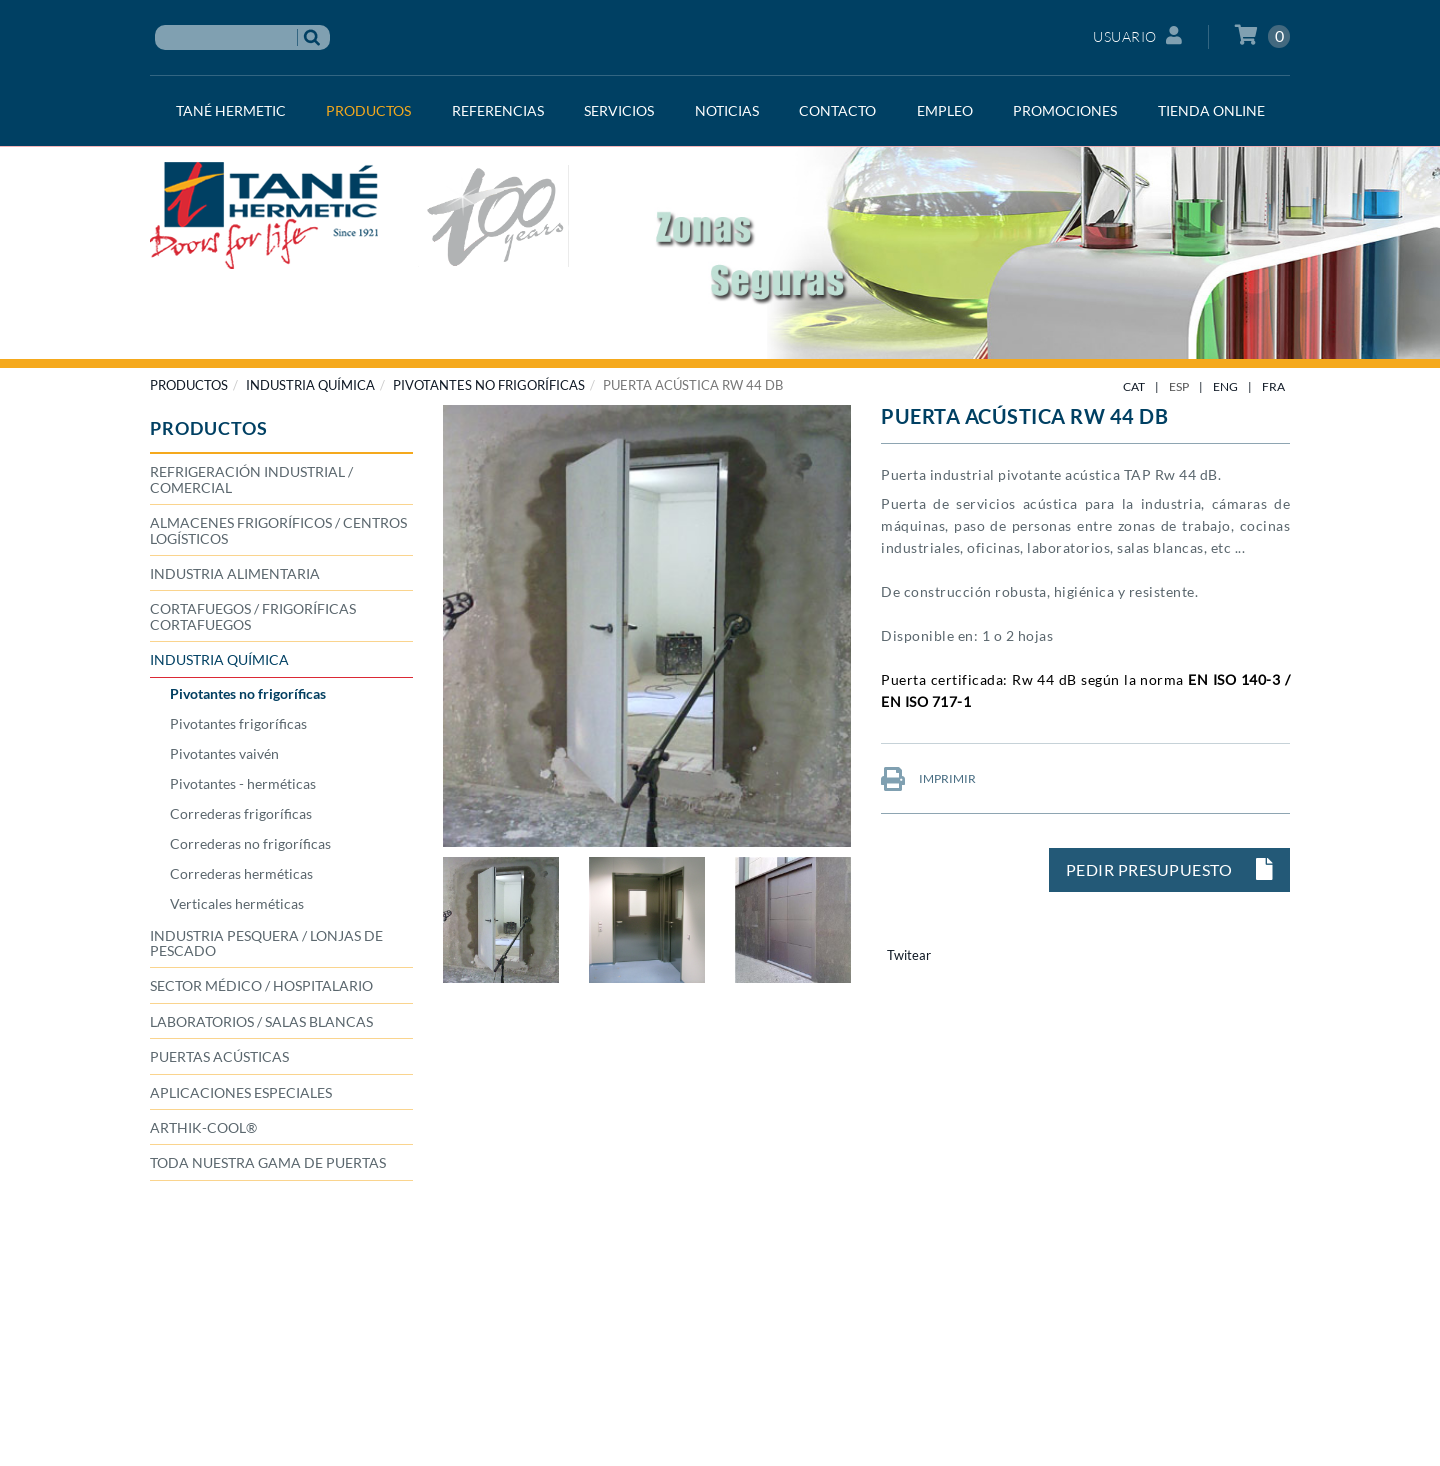  What do you see at coordinates (1225, 386) in the screenshot?
I see `ENG` at bounding box center [1225, 386].